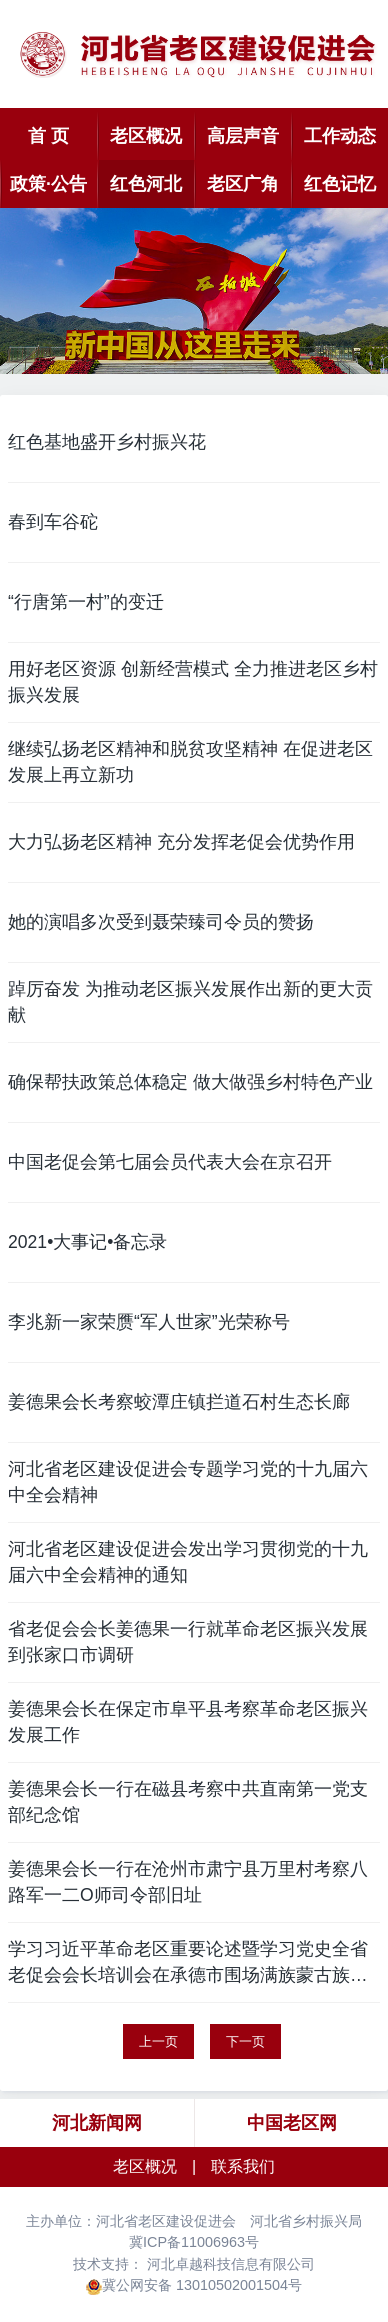 Image resolution: width=388 pixels, height=2322 pixels. I want to click on 老区概况, so click(146, 136).